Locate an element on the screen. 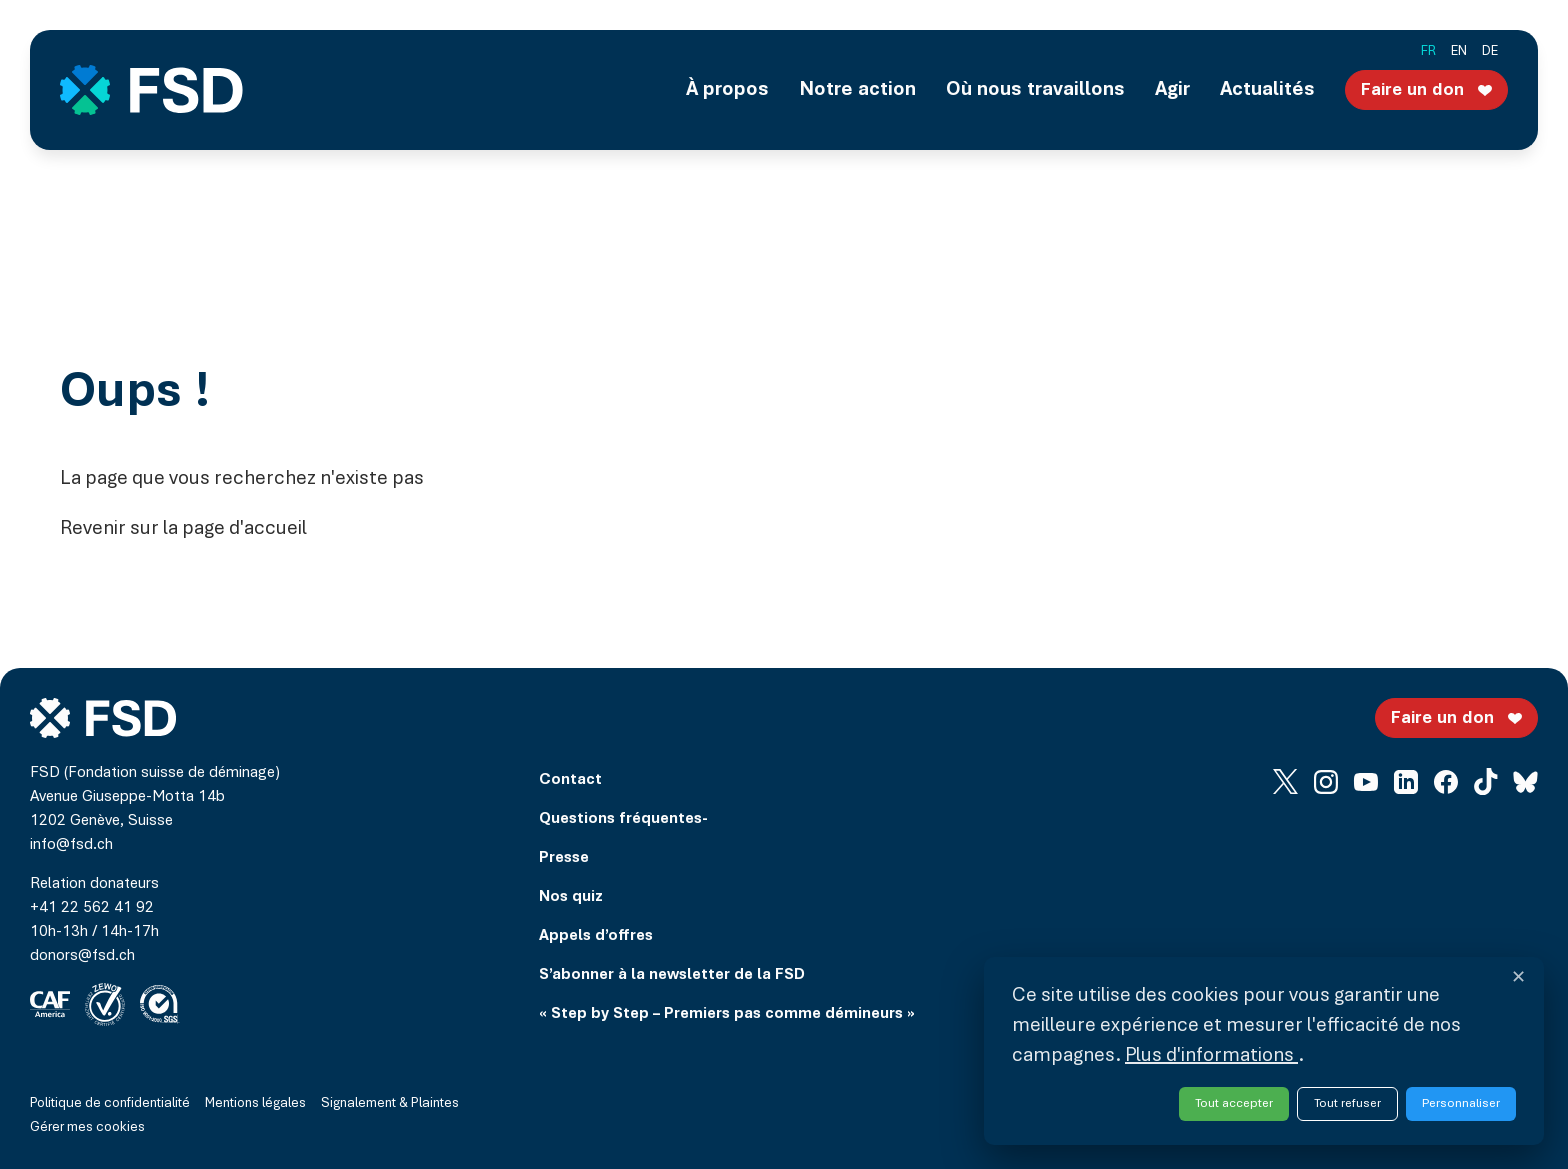 The width and height of the screenshot is (1568, 1169). Plus d'informations is located at coordinates (1211, 1056).